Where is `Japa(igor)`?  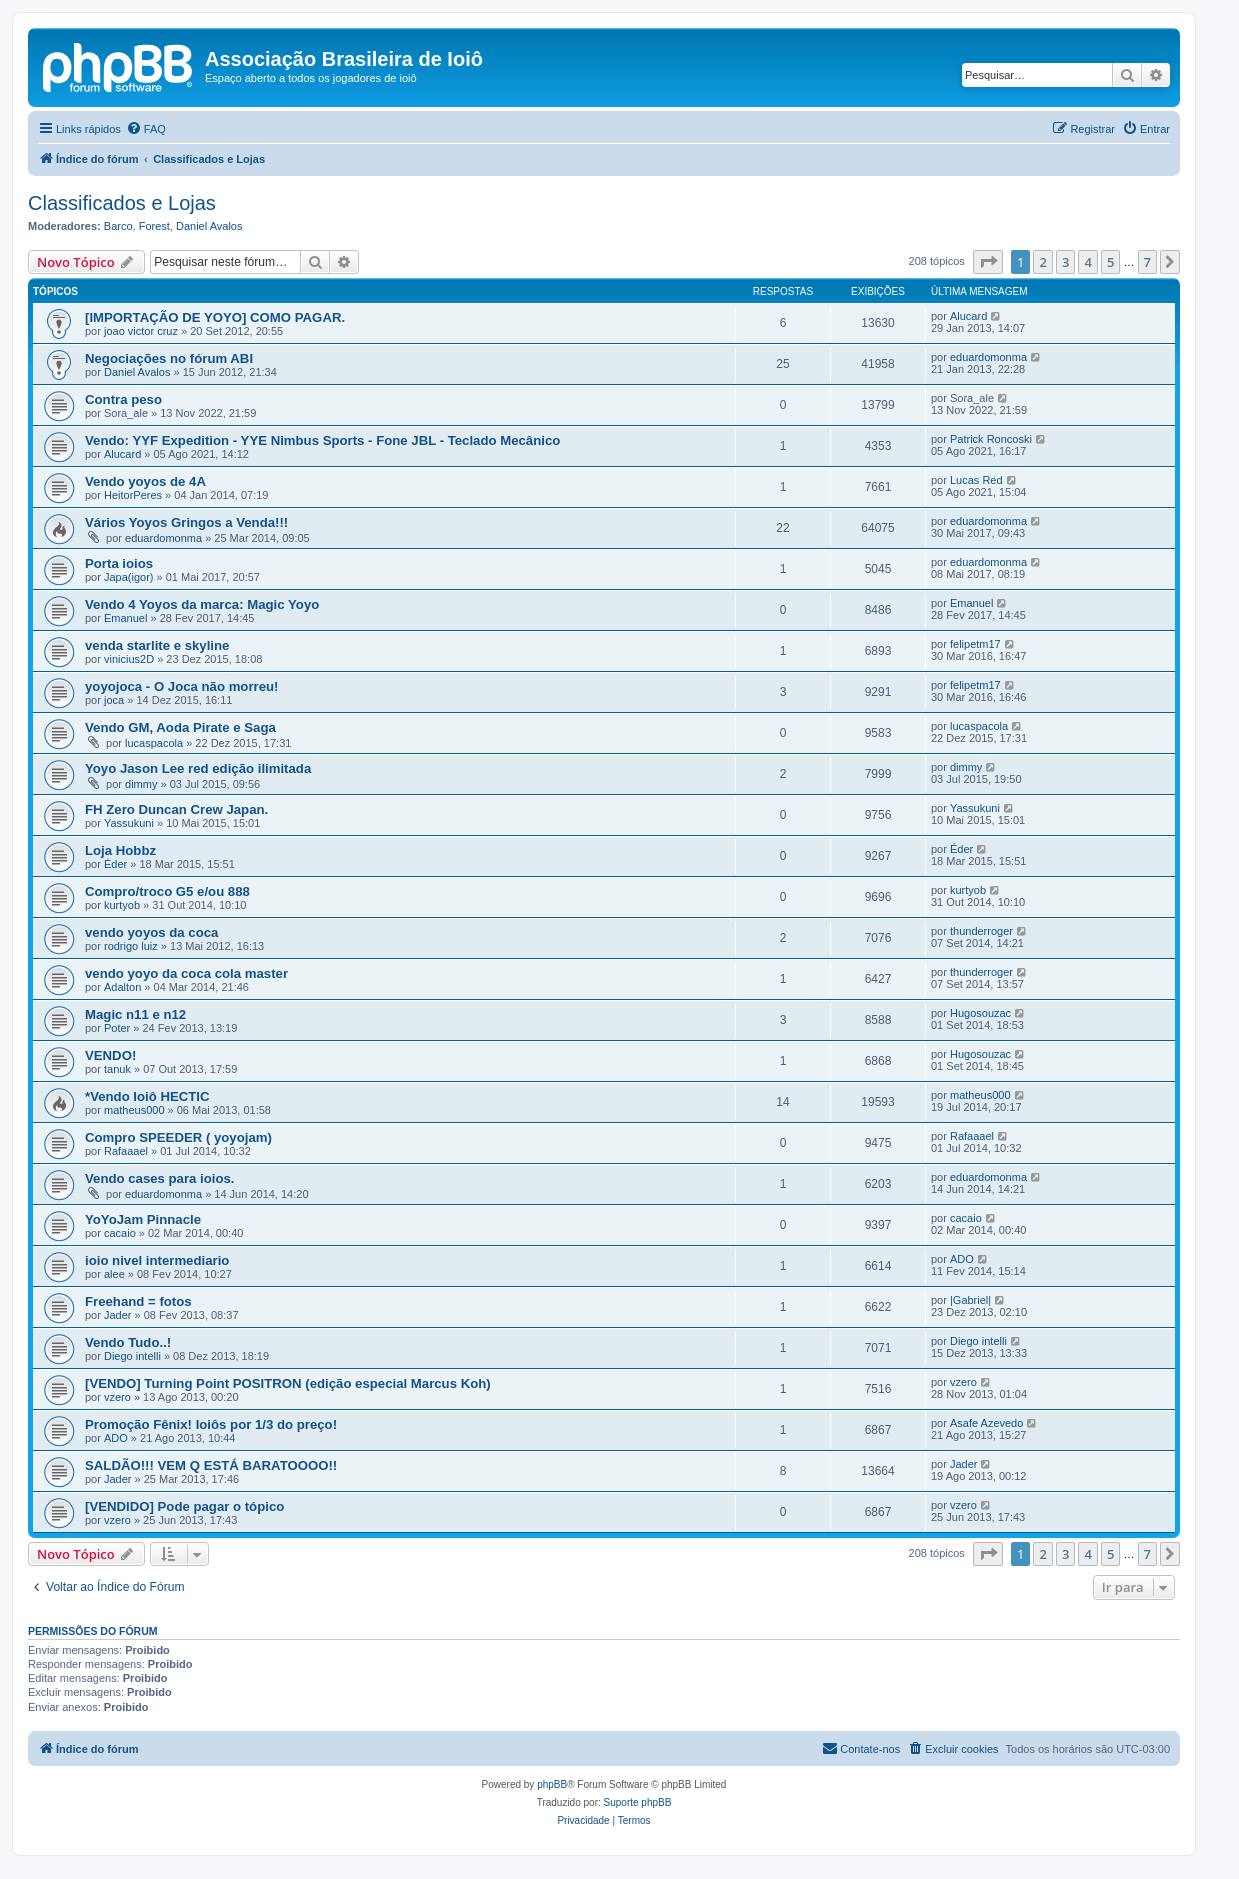 Japa(igor) is located at coordinates (129, 577).